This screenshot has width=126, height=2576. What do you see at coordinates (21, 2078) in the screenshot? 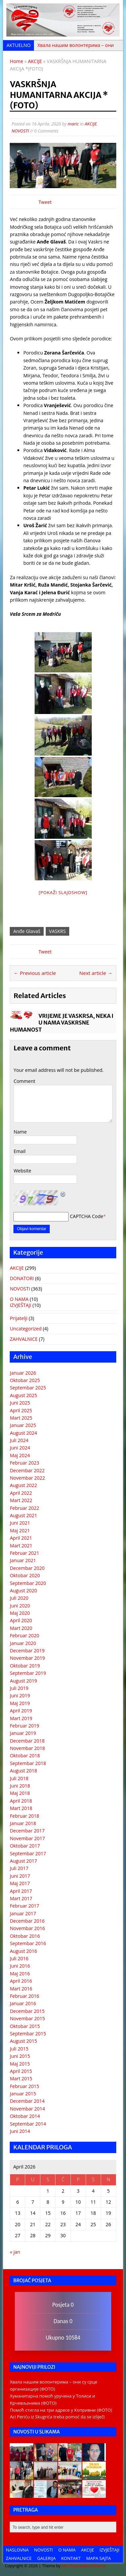
I see `Mart 2015` at bounding box center [21, 2078].